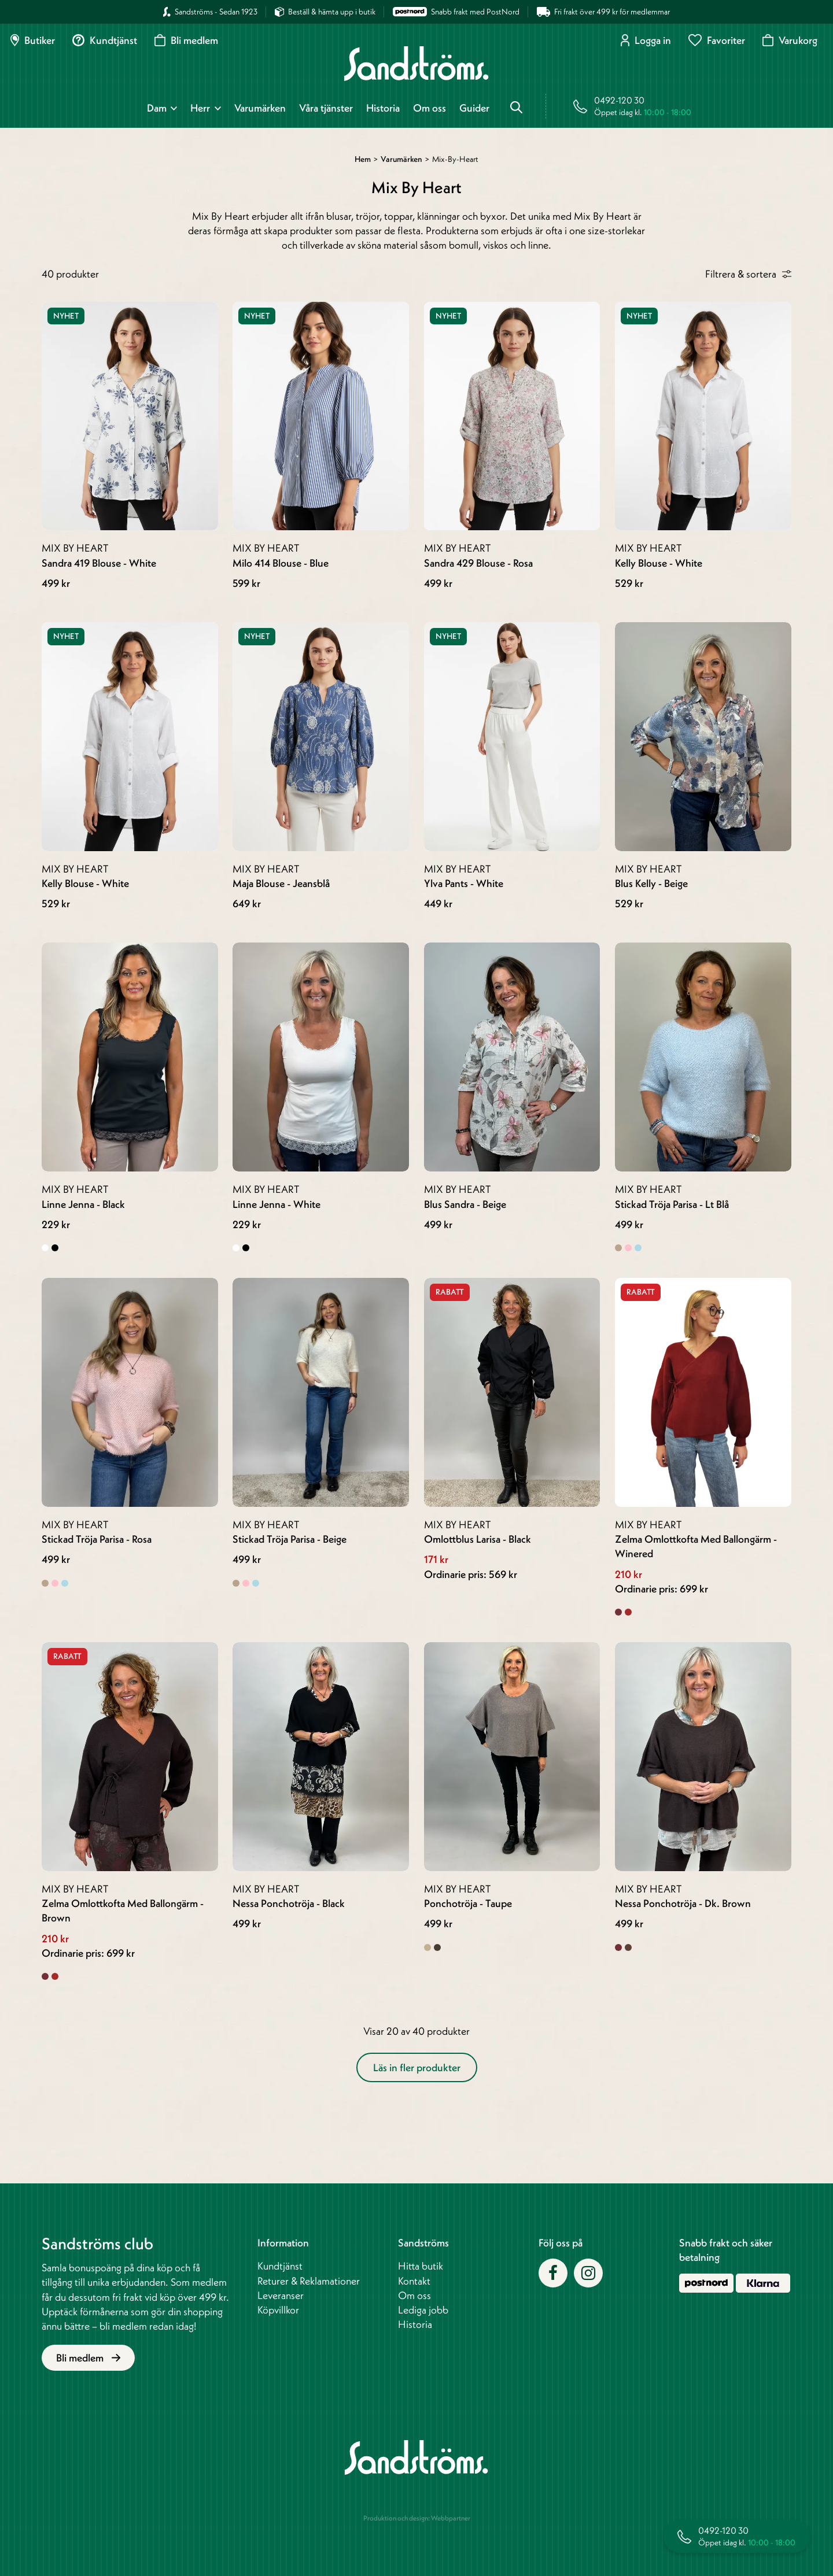 This screenshot has height=2576, width=833. Describe the element at coordinates (308, 2280) in the screenshot. I see `Returer & Reklamationer` at that location.